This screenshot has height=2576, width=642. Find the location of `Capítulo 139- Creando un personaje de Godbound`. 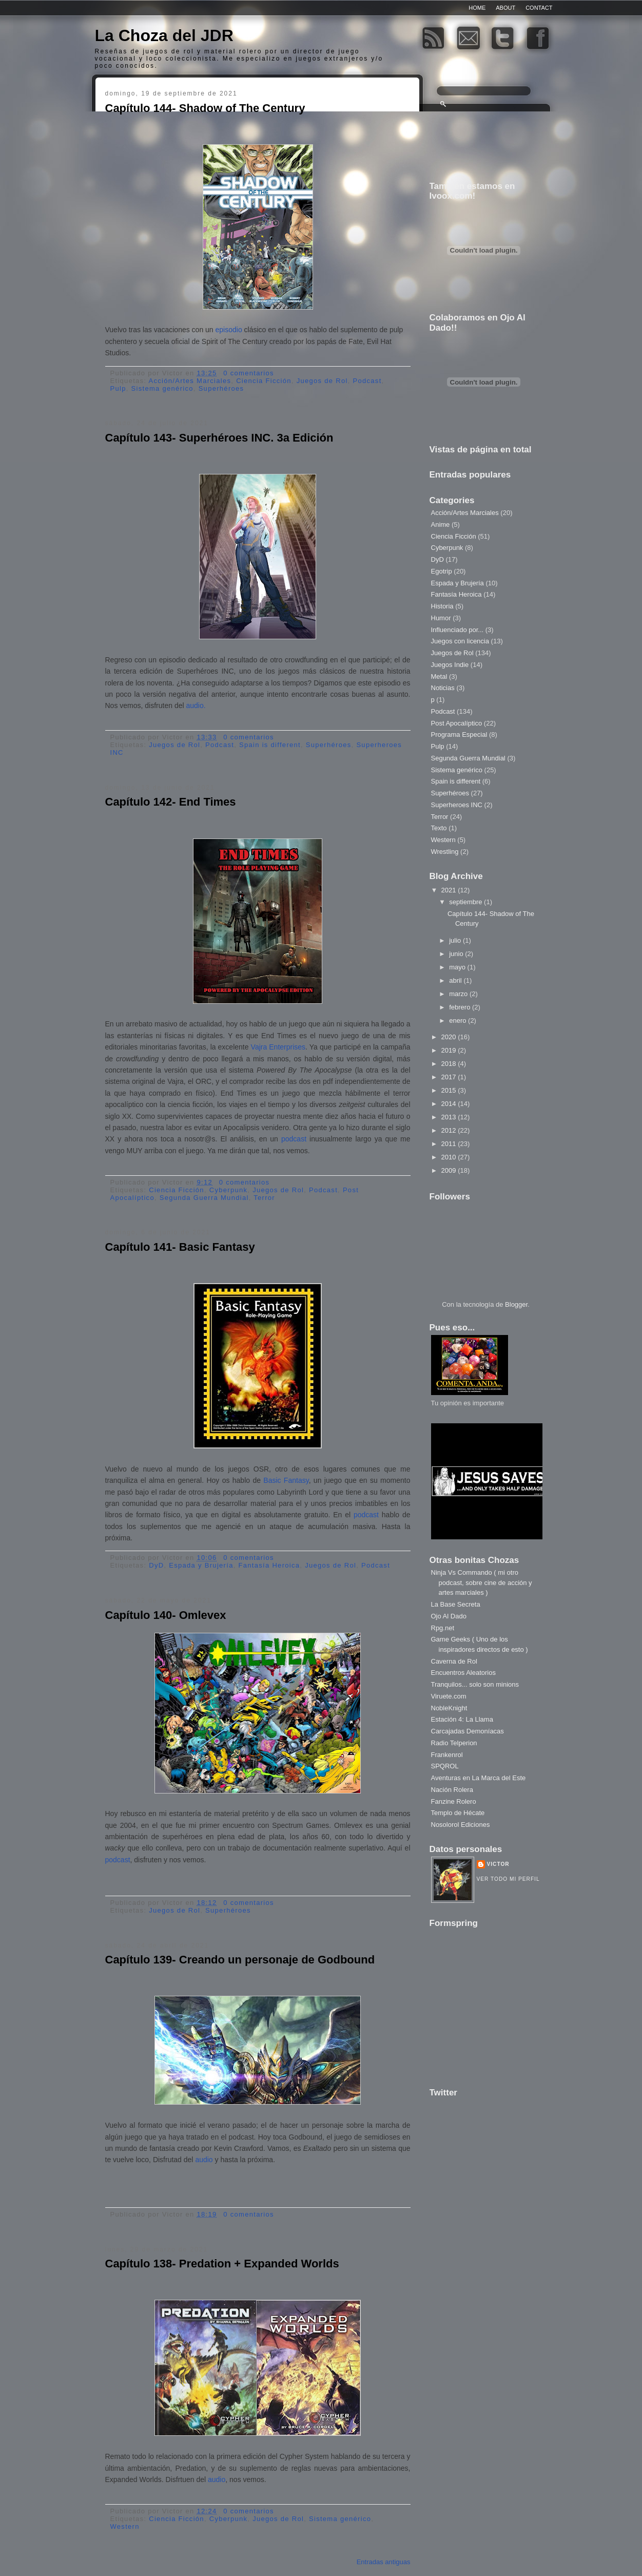

Capítulo 139- Creando un personaje de Godbound is located at coordinates (240, 1959).